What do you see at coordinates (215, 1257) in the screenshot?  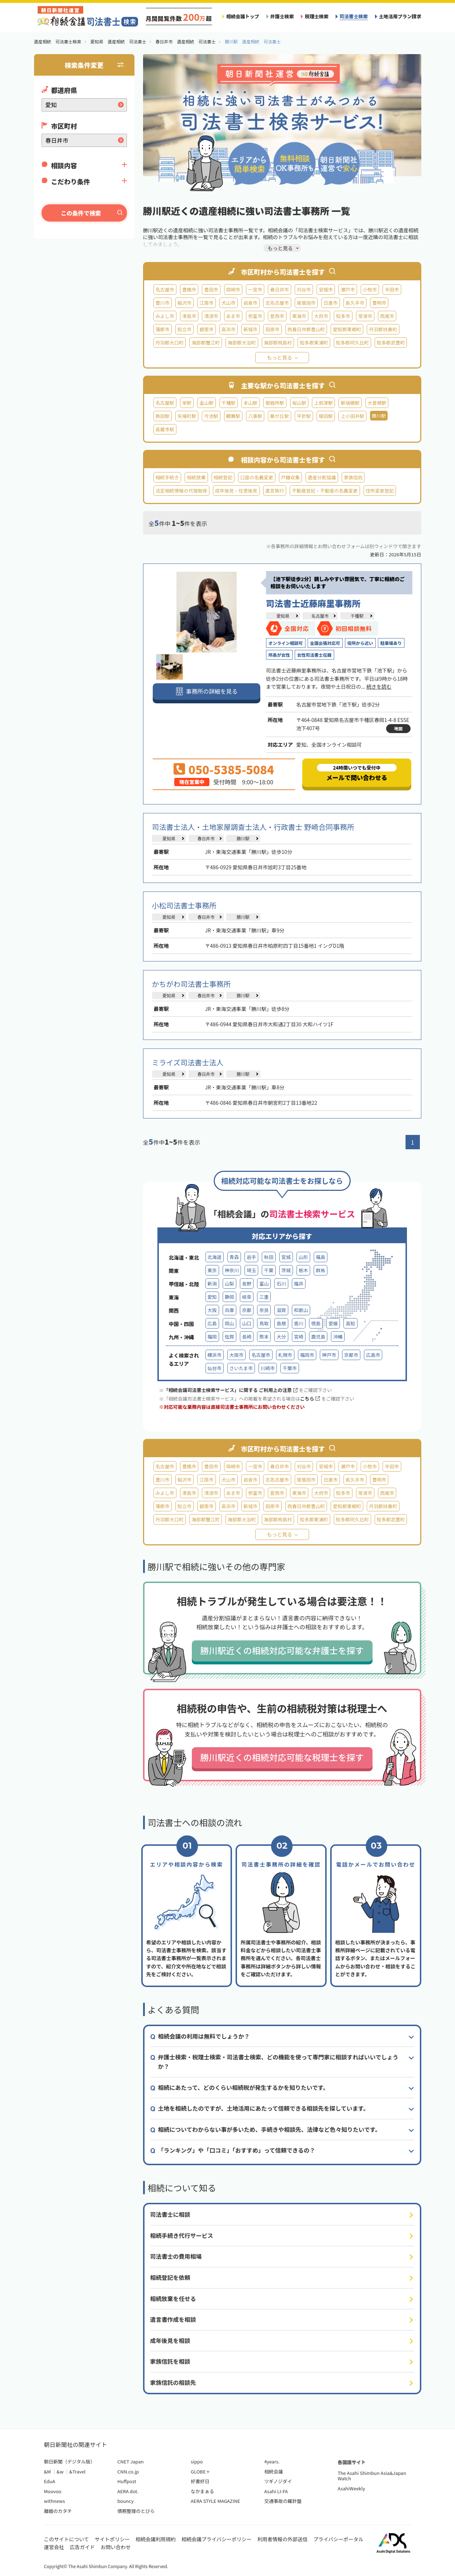 I see `北海道` at bounding box center [215, 1257].